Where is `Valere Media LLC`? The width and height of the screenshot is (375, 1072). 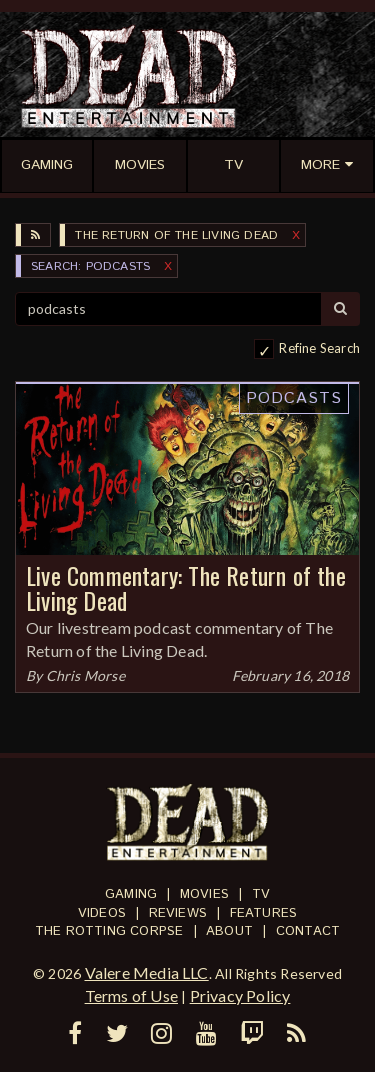 Valere Media LLC is located at coordinates (147, 972).